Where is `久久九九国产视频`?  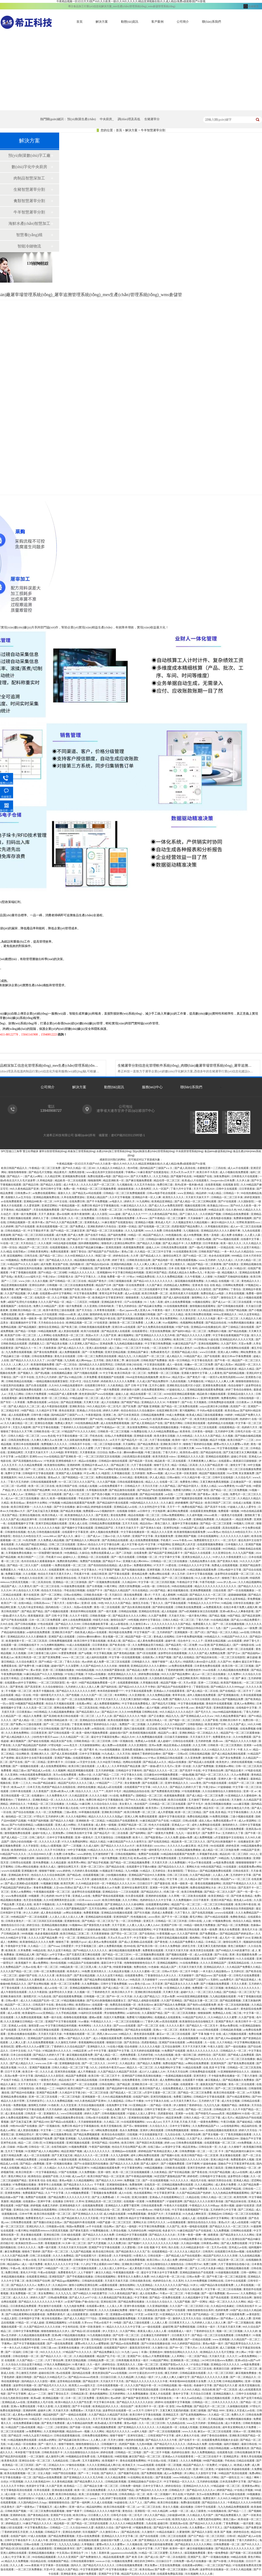
久久九九国产视频 is located at coordinates (243, 1552).